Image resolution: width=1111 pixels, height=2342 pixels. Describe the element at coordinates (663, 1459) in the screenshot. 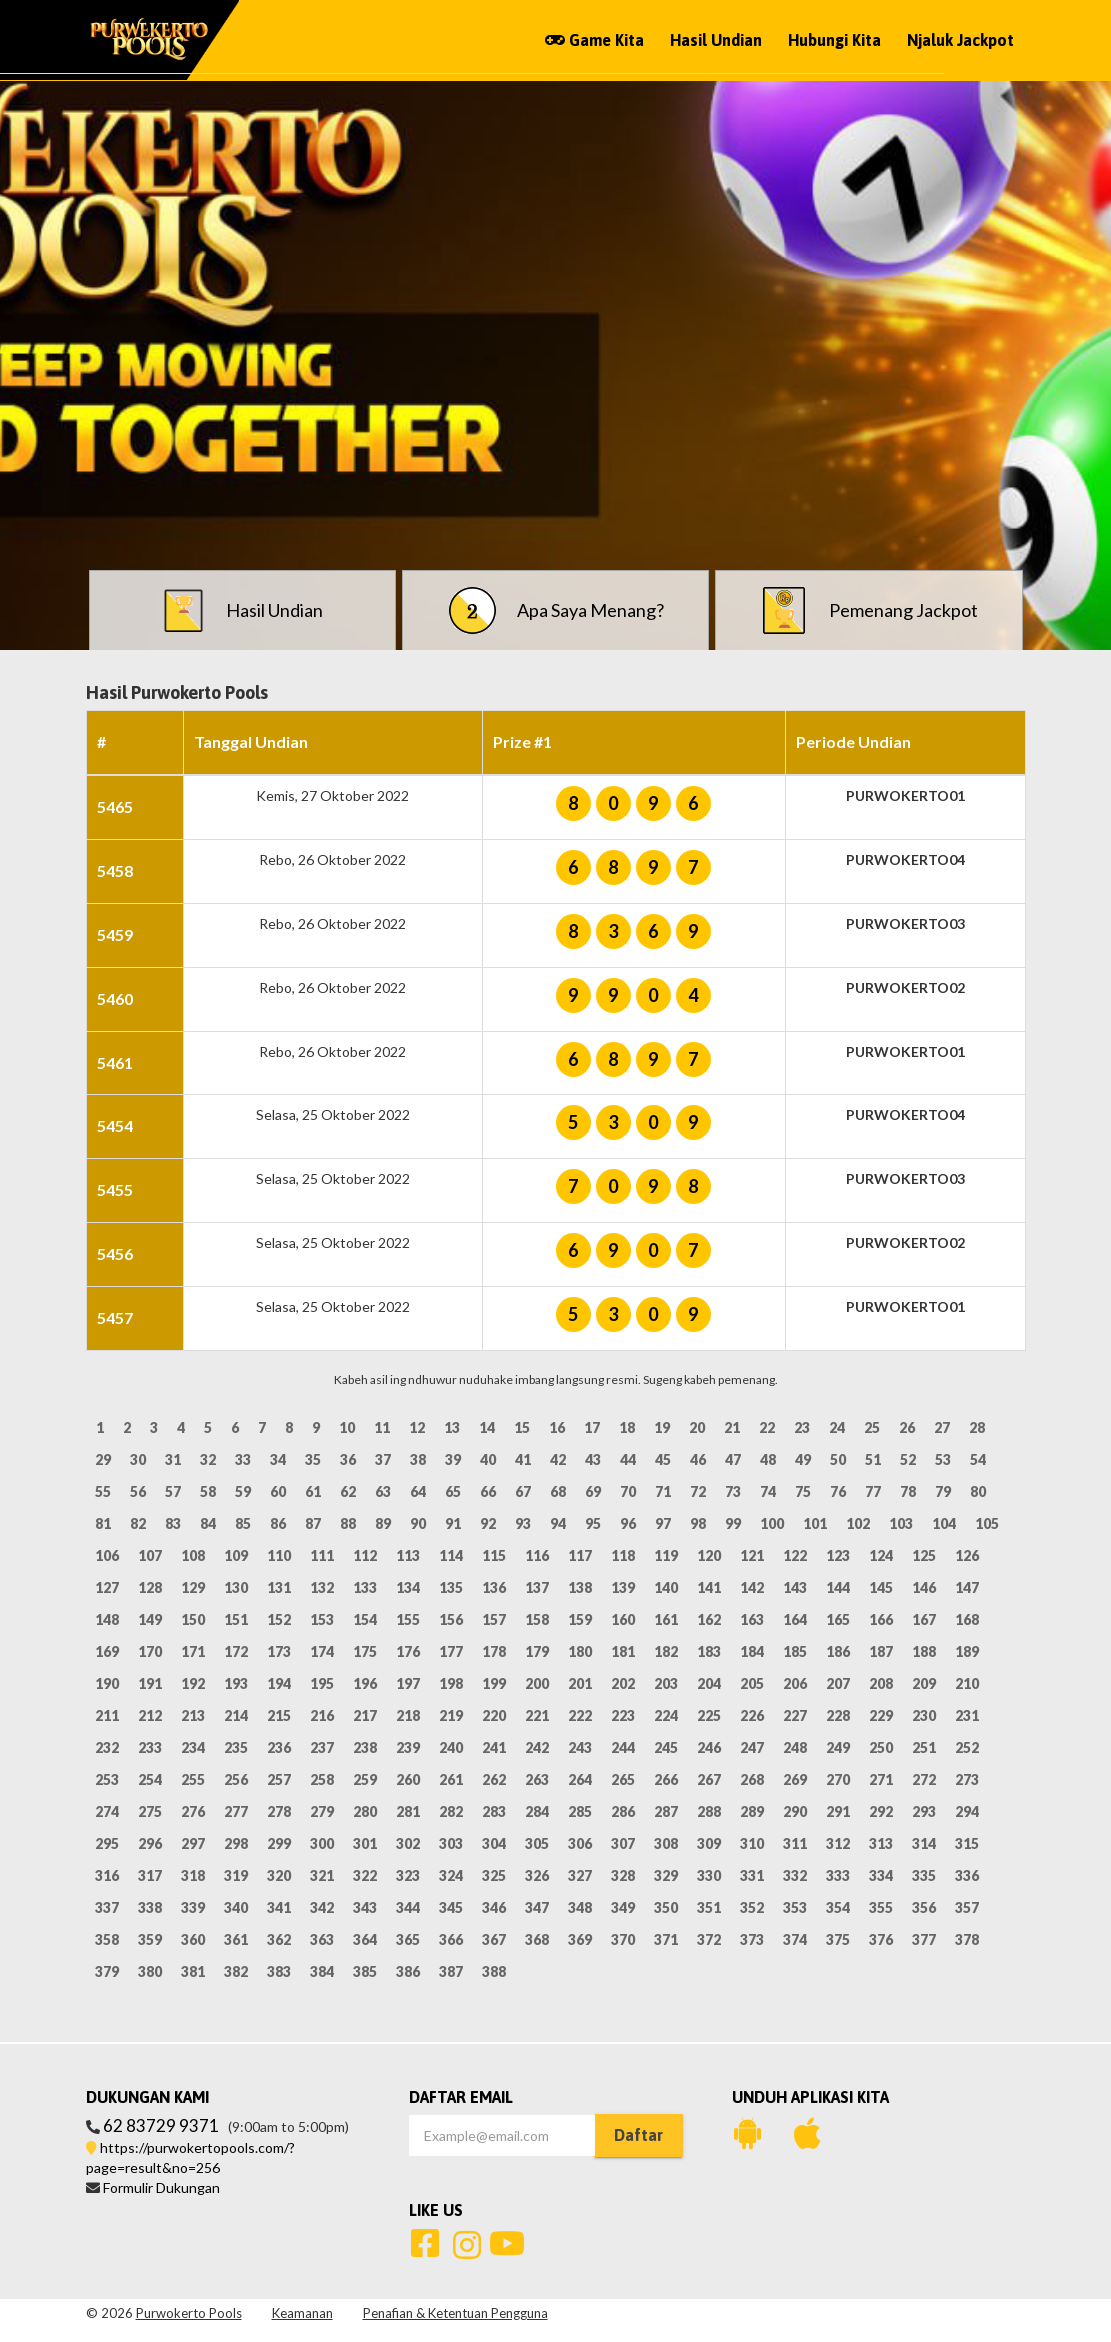

I see `45` at that location.